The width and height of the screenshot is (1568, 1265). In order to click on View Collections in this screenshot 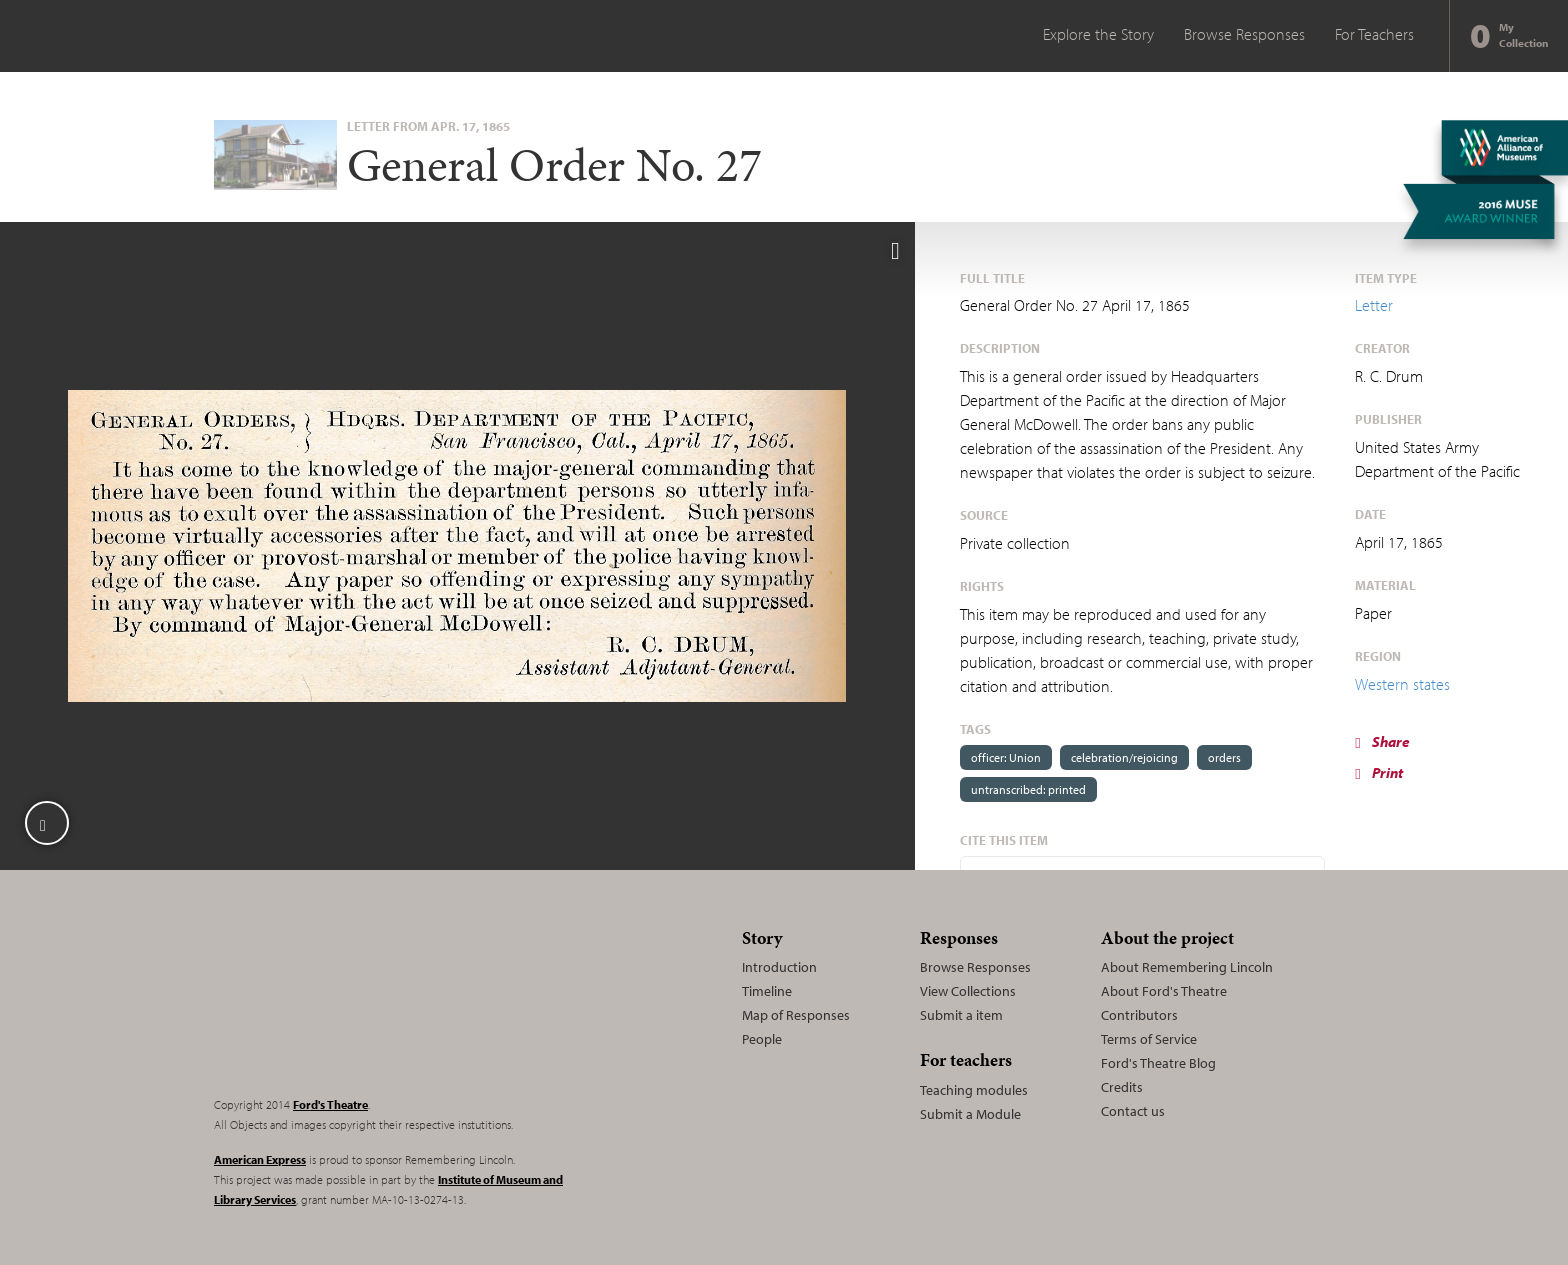, I will do `click(968, 991)`.